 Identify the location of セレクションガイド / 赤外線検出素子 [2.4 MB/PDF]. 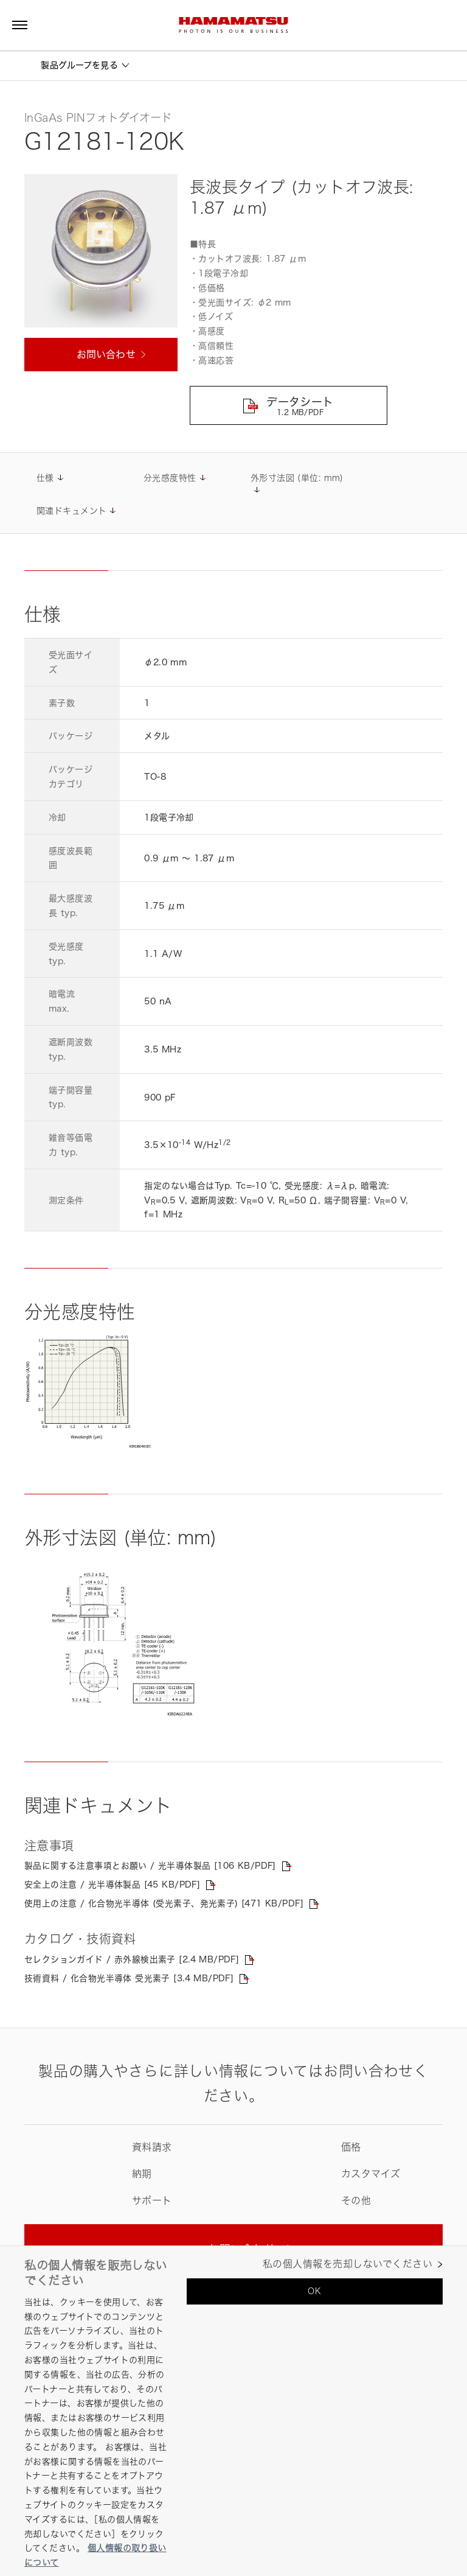
(132, 1960).